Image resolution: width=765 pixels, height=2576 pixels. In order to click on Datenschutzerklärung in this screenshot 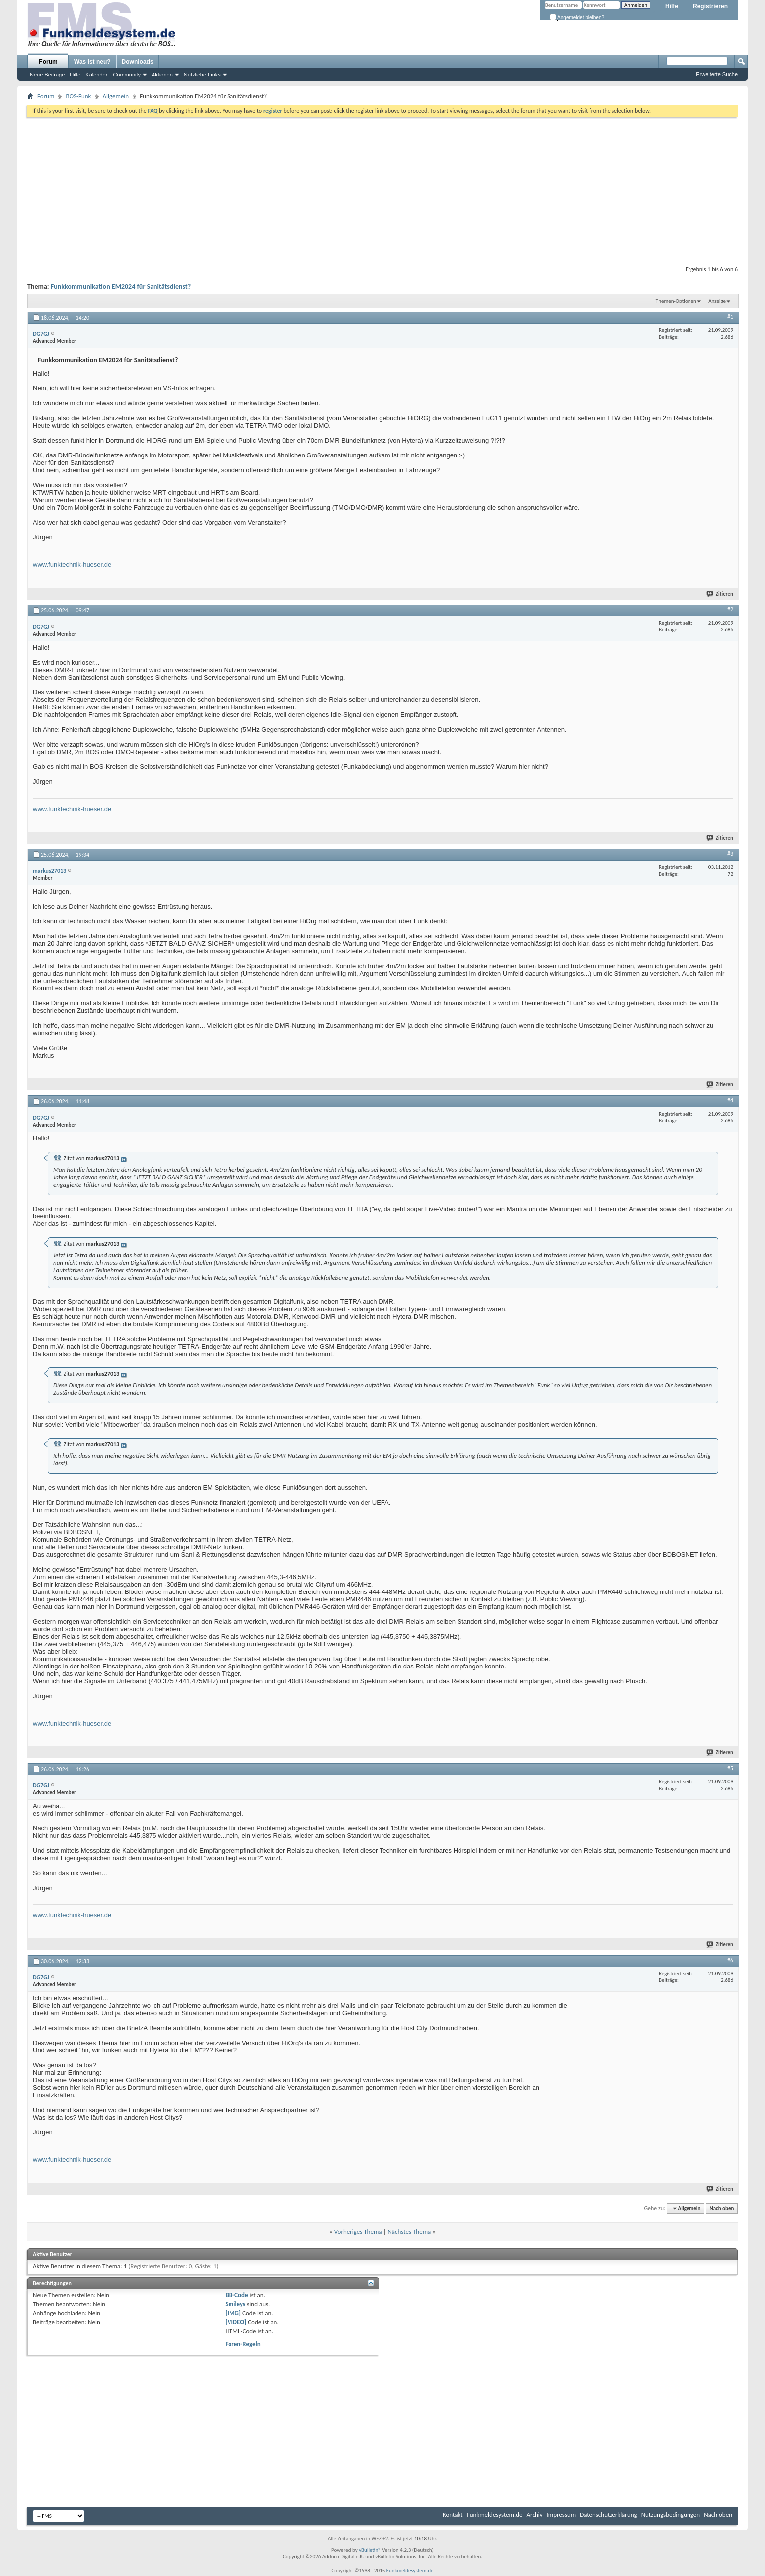, I will do `click(608, 2514)`.